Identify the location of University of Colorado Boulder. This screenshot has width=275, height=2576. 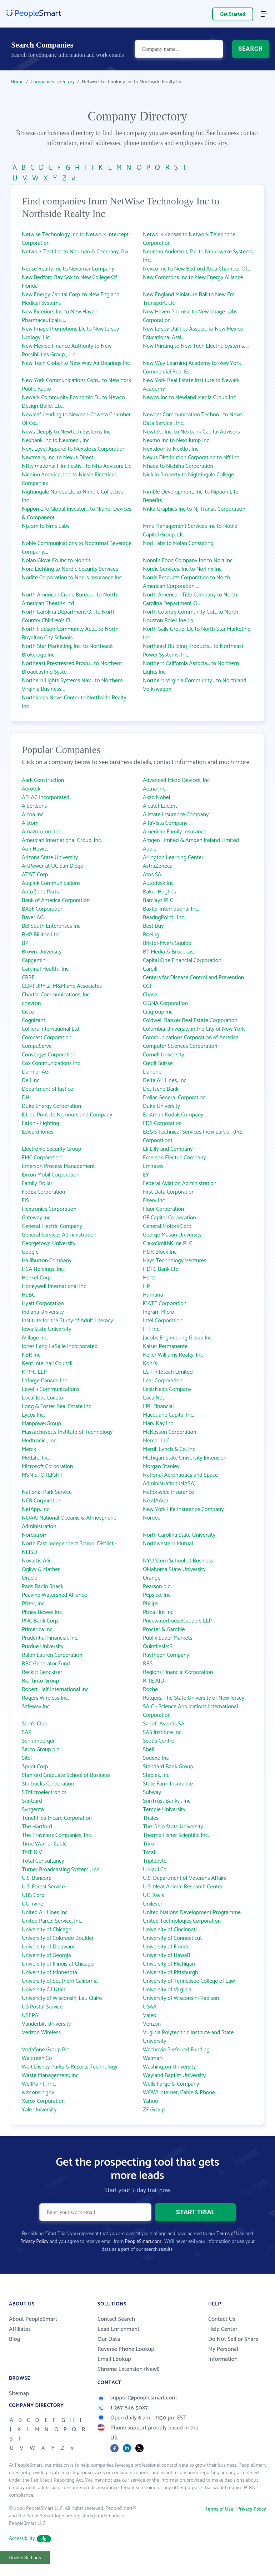
(58, 1938).